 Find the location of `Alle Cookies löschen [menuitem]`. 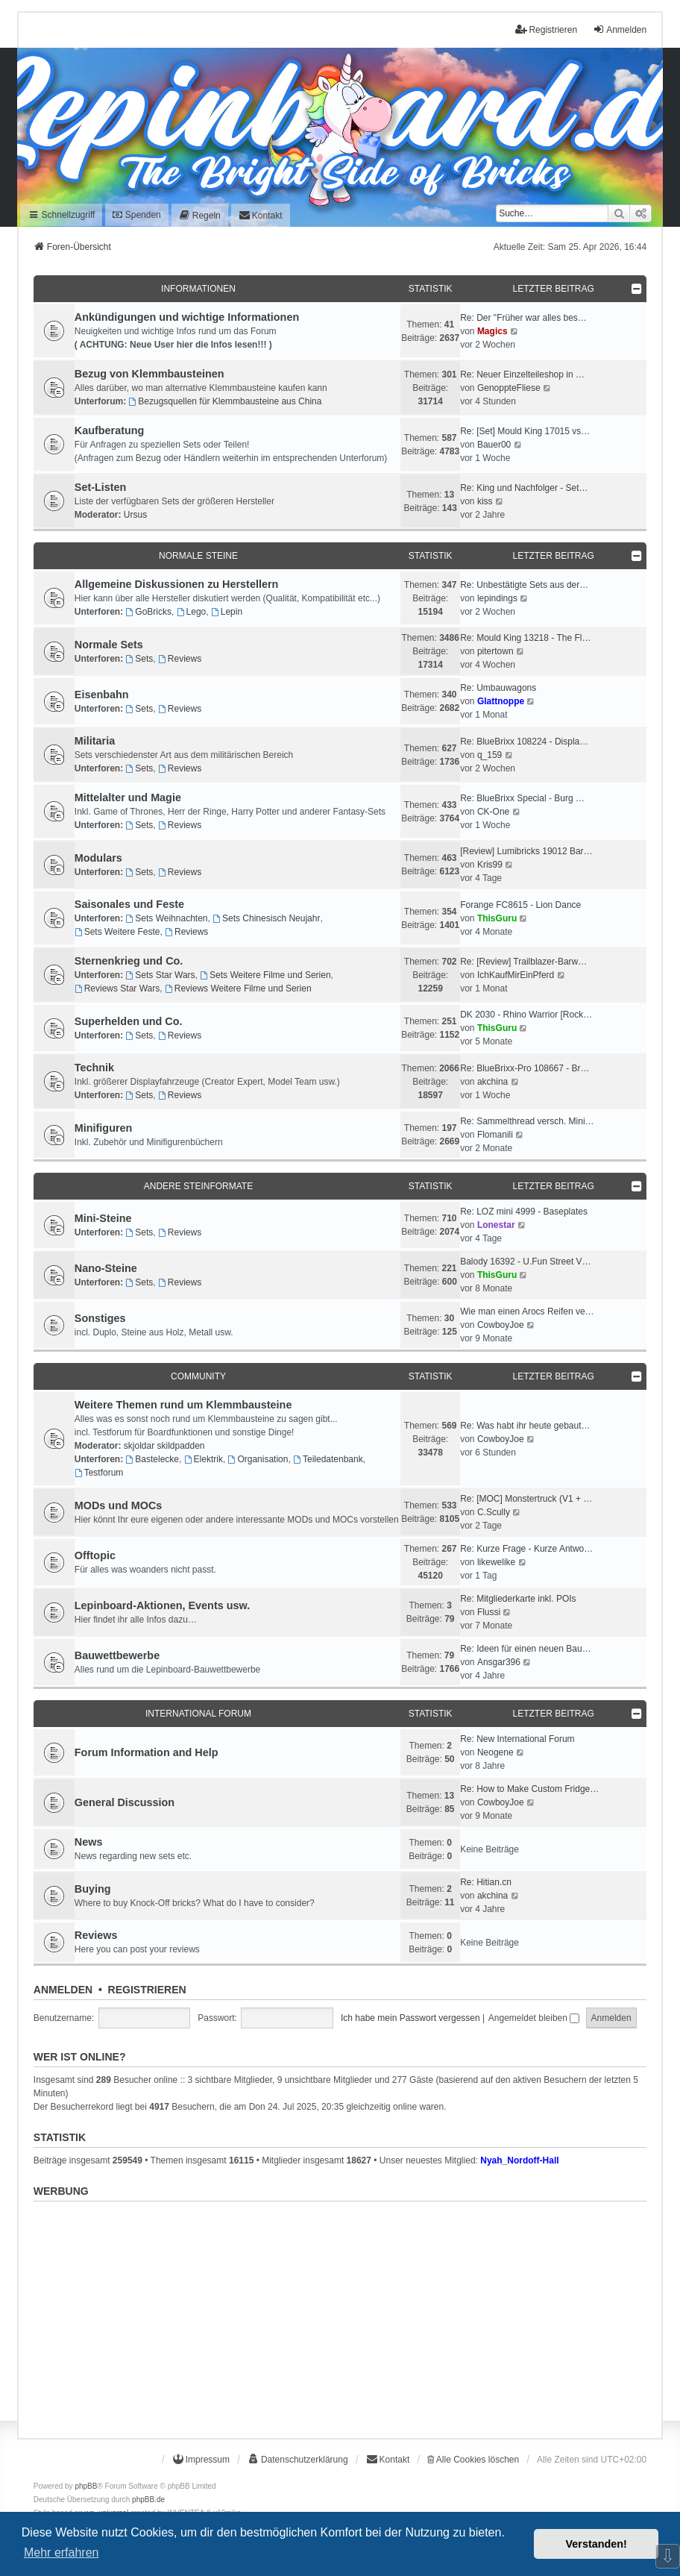

Alle Cookies löschen [menuitem] is located at coordinates (473, 2459).